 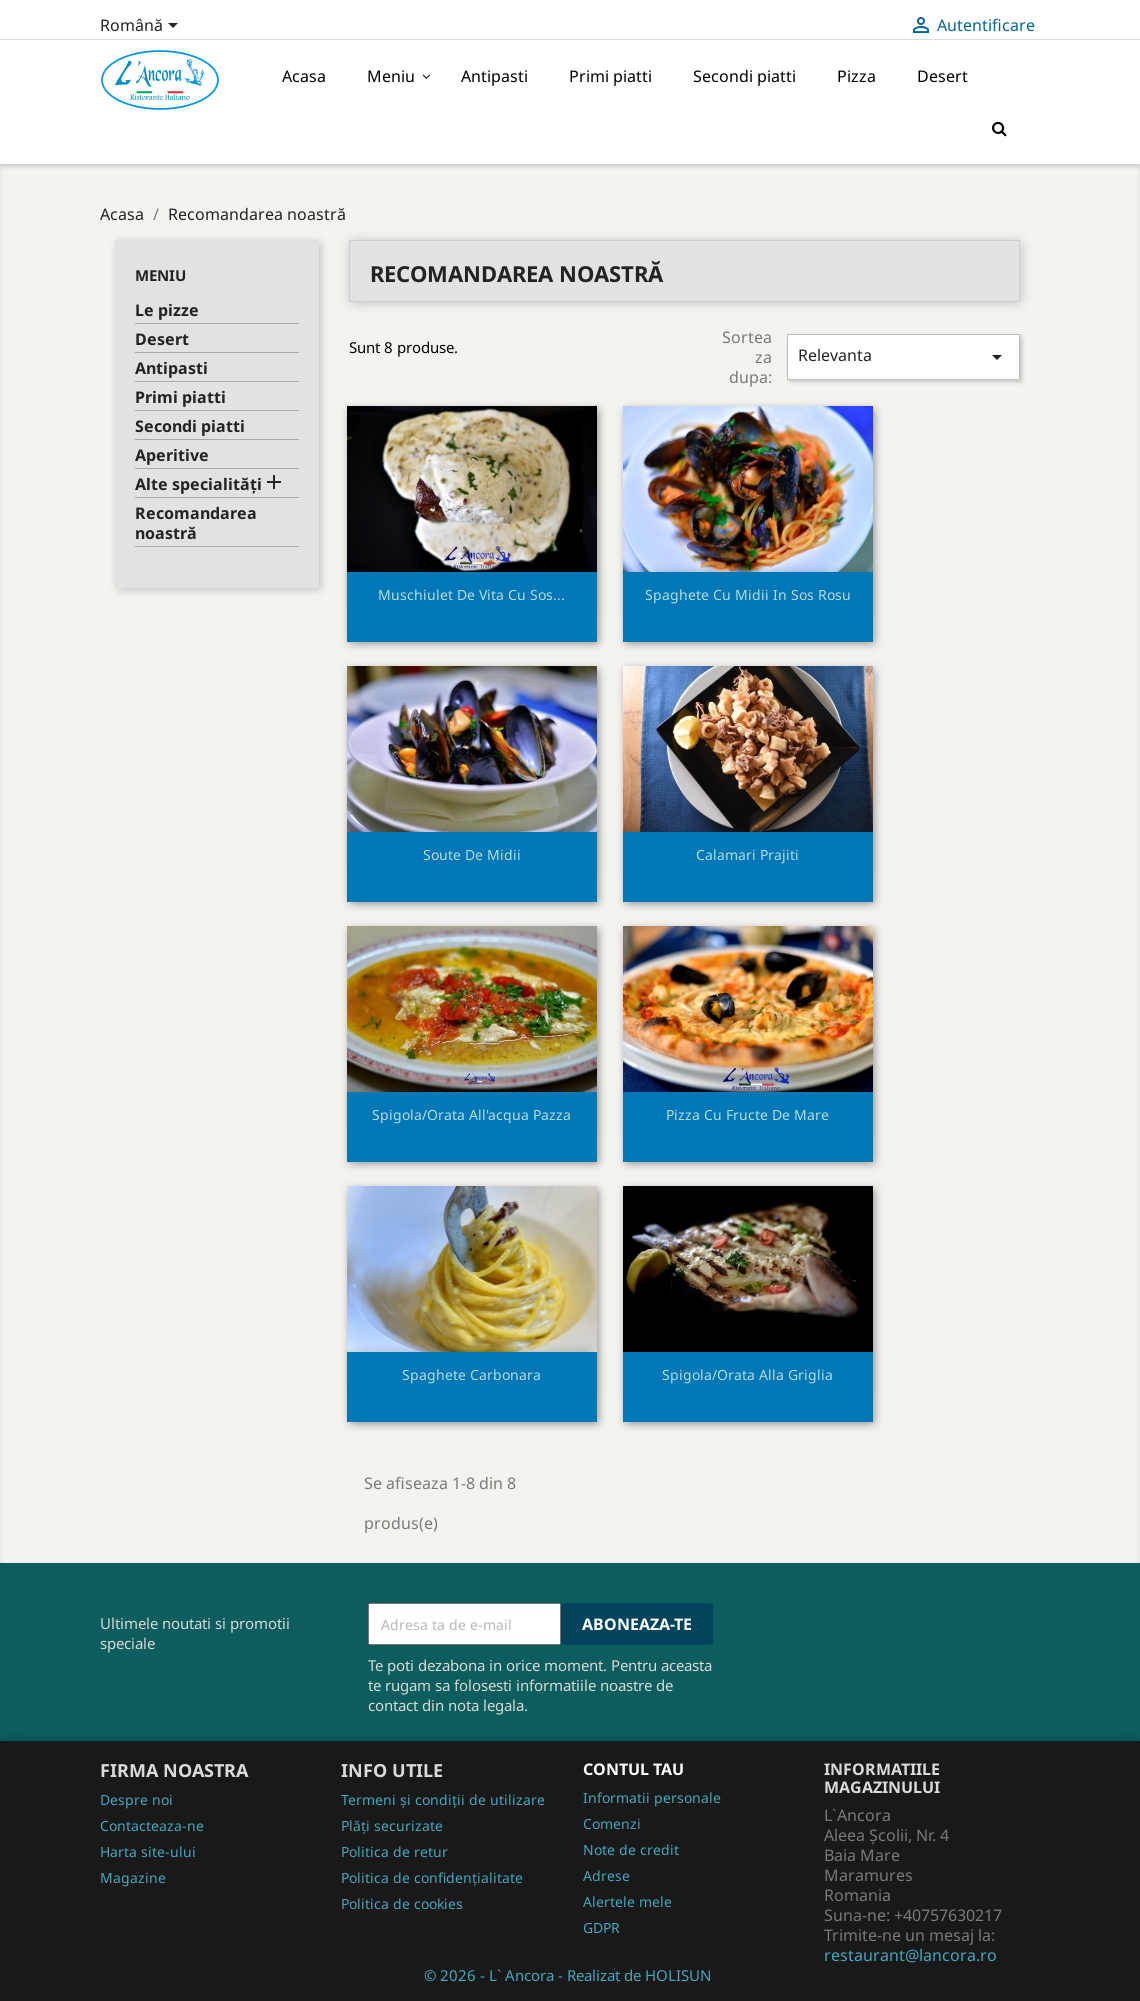 I want to click on Politica de retur, so click(x=394, y=1851).